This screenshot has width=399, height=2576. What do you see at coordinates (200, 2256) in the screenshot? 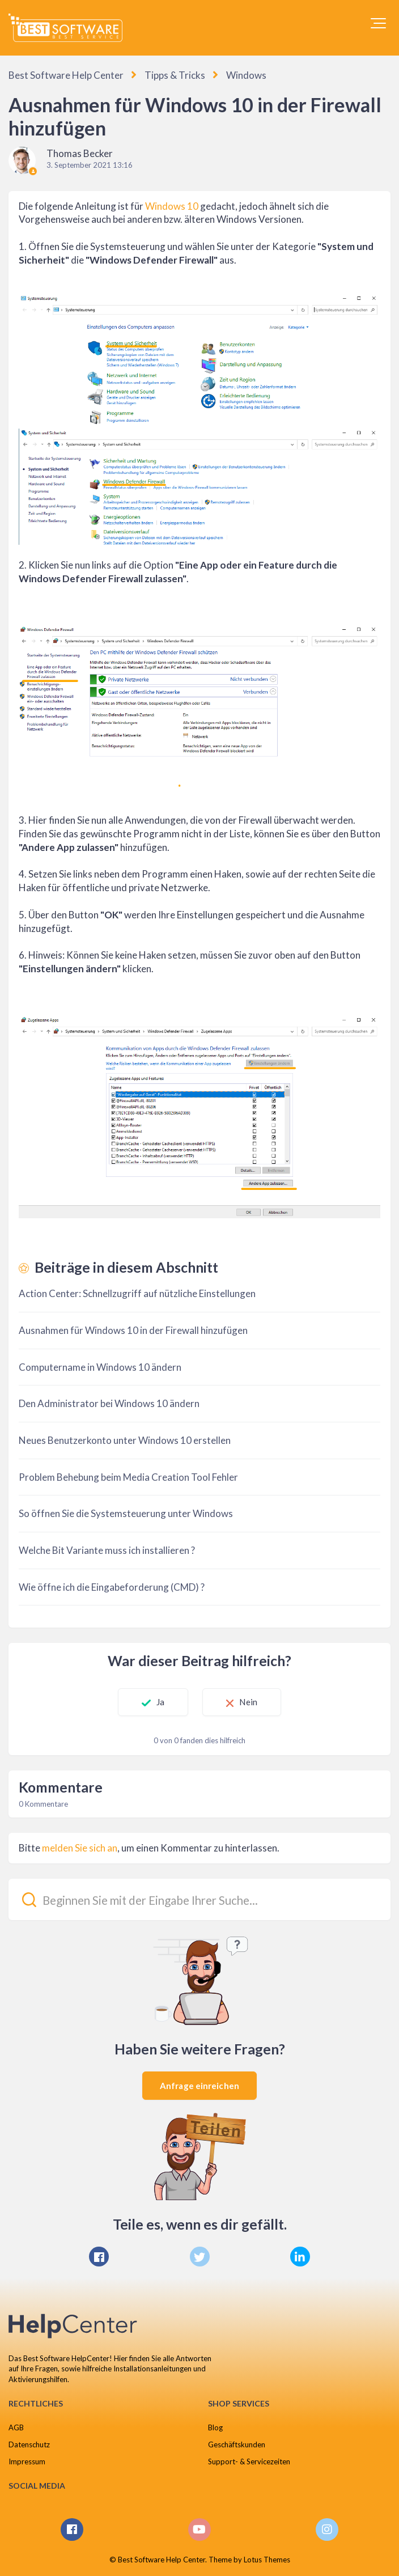
I see `[X Corp]` at bounding box center [200, 2256].